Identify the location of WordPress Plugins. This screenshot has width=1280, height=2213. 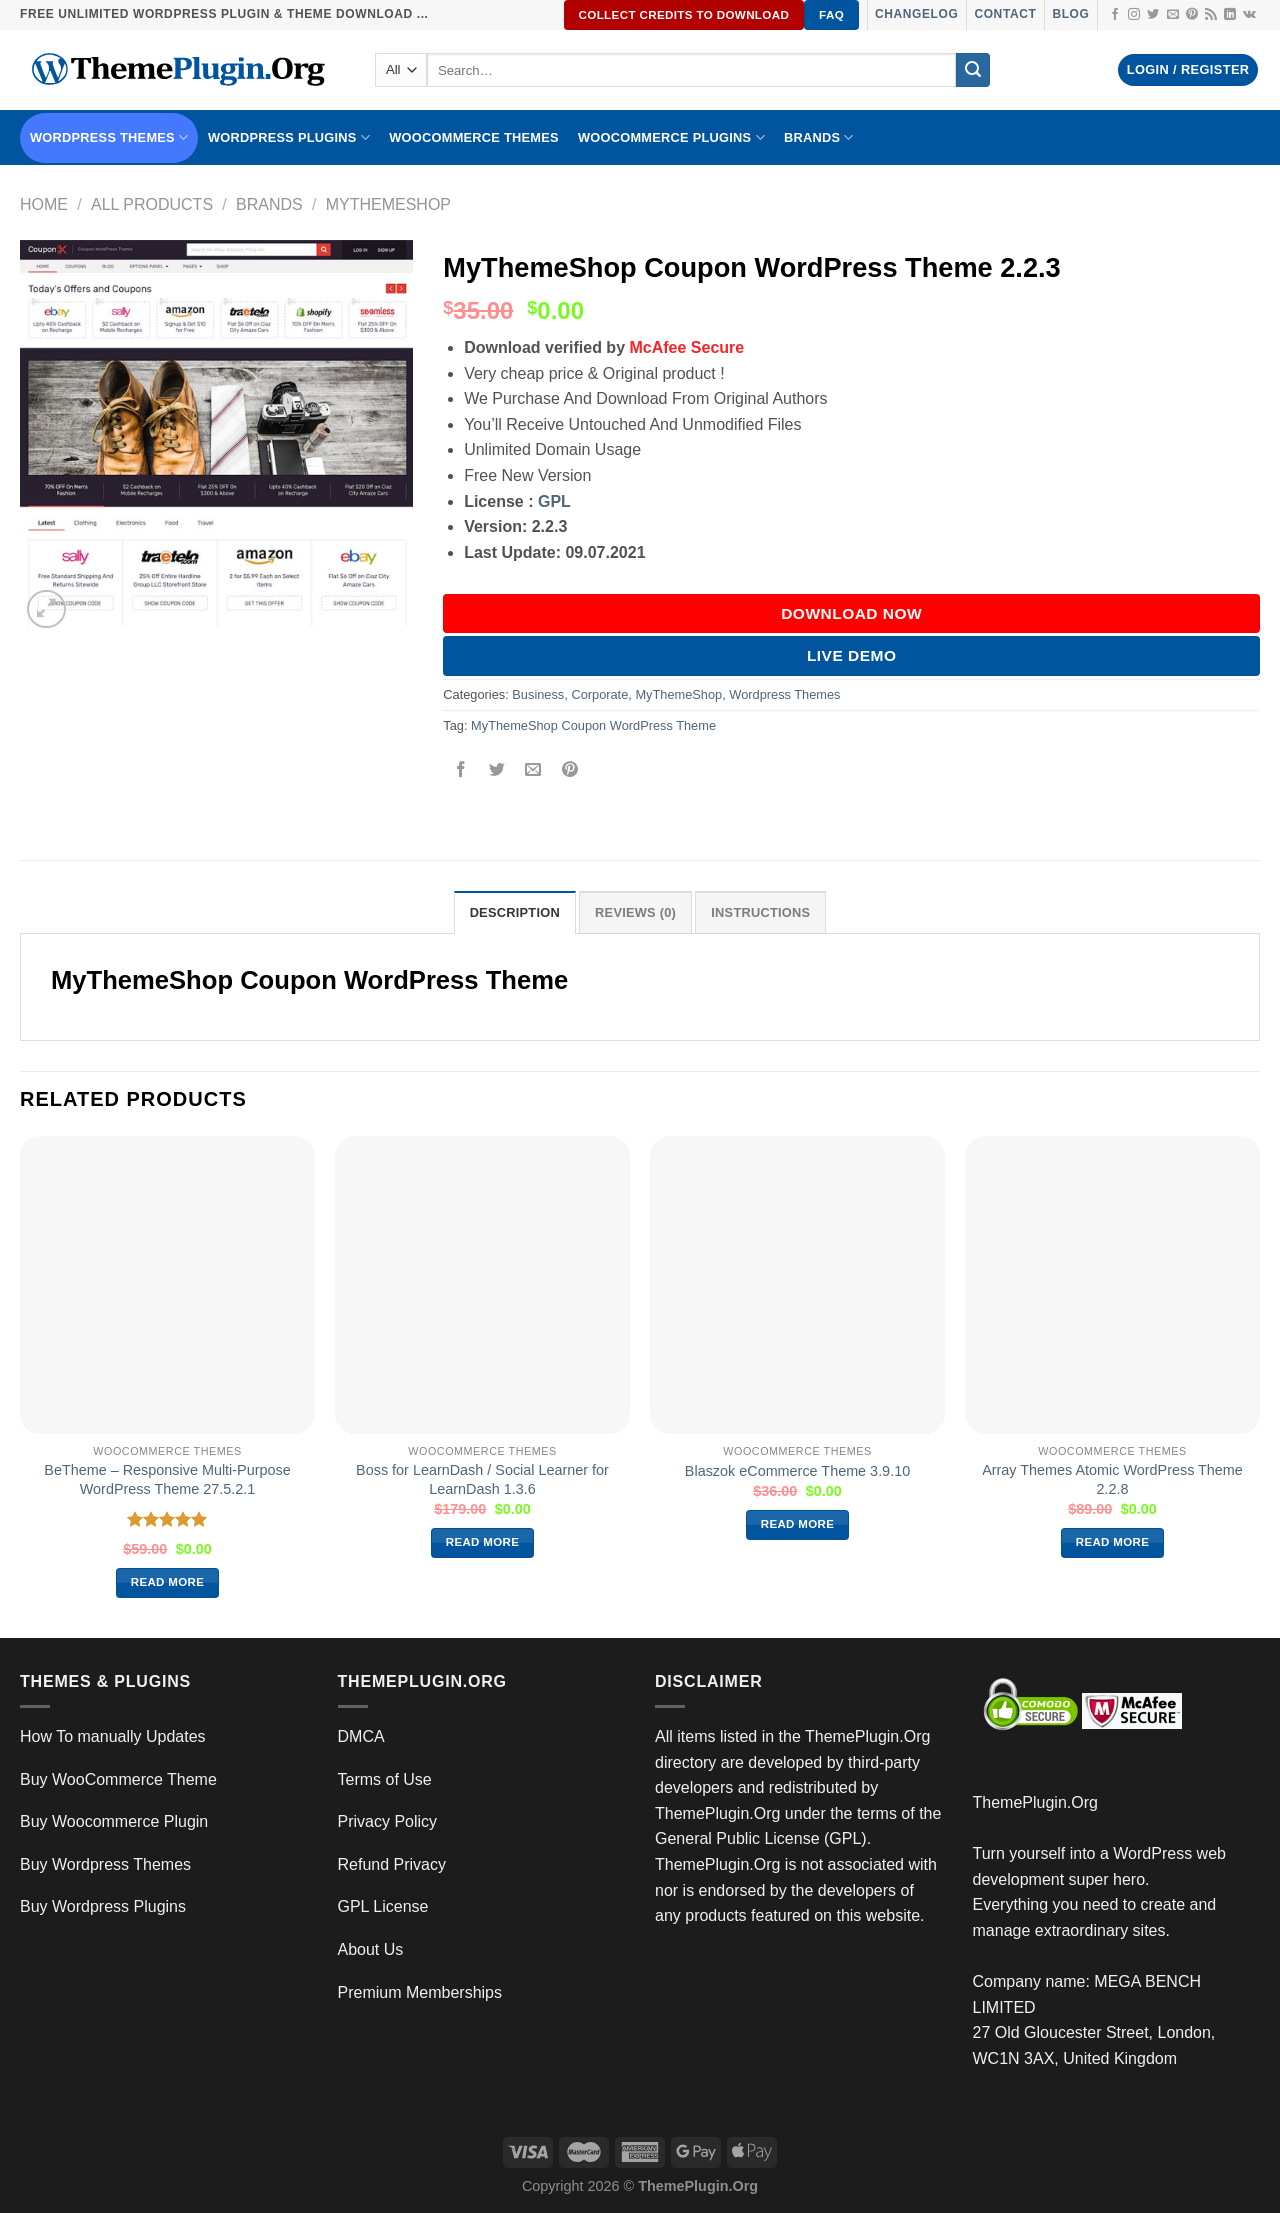
(289, 137).